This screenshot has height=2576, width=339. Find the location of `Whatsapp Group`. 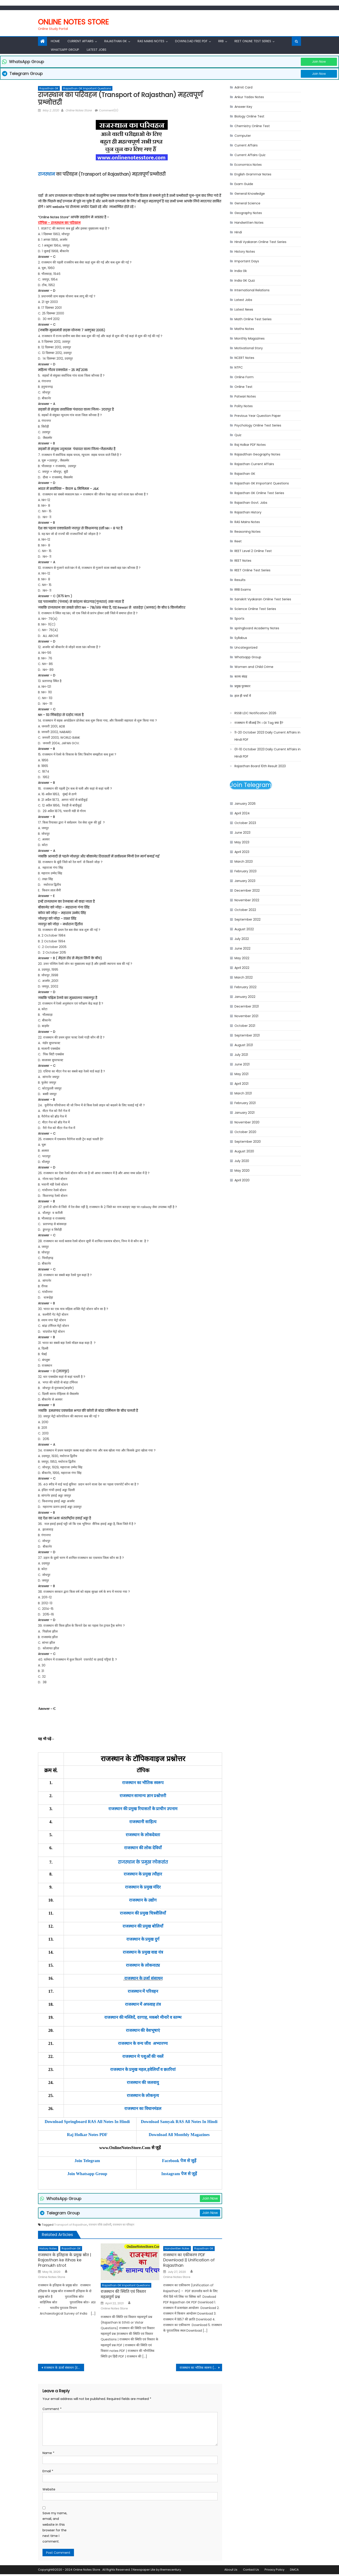

Whatsapp Group is located at coordinates (65, 49).